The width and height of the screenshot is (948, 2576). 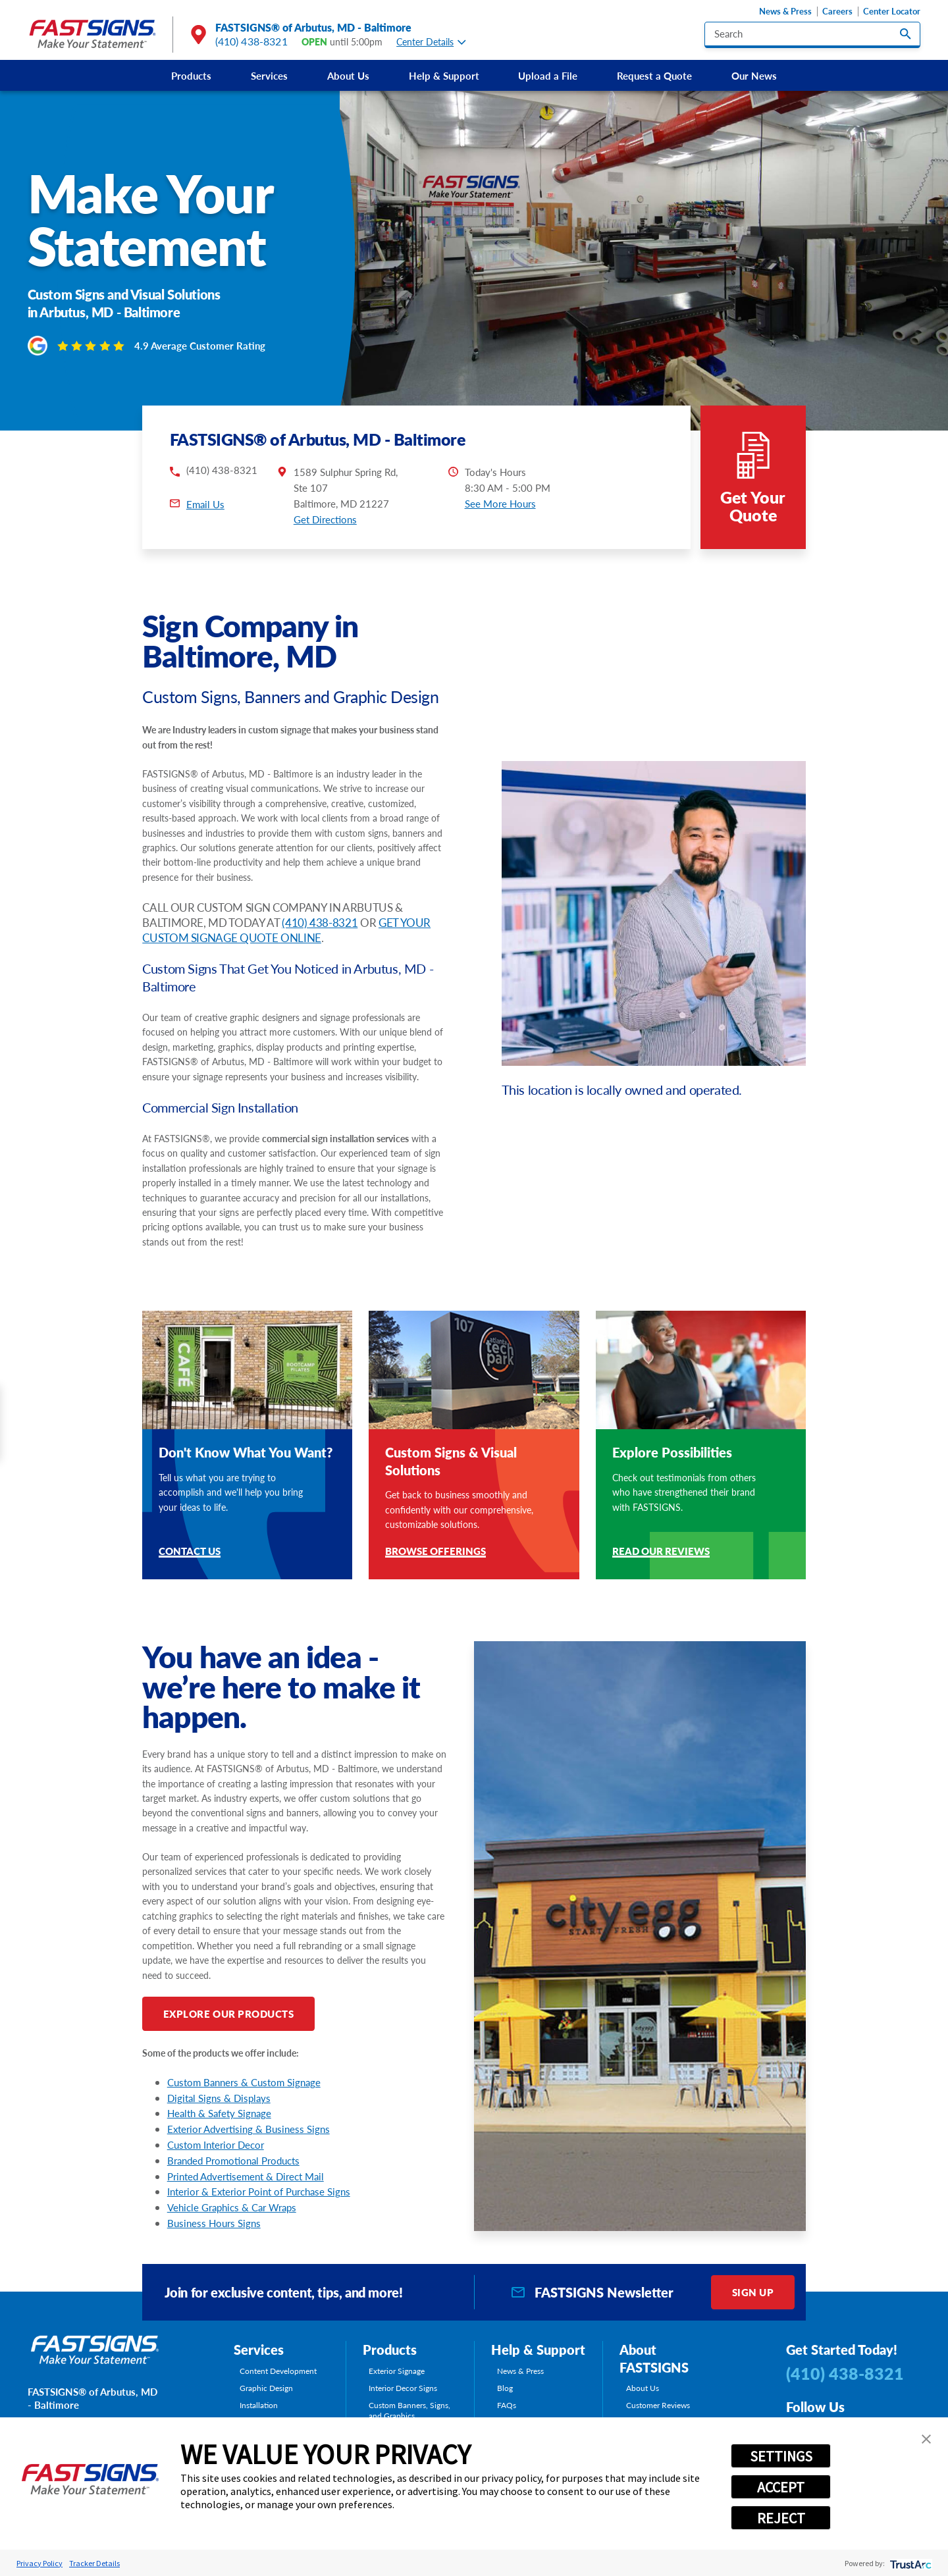 What do you see at coordinates (403, 2388) in the screenshot?
I see `Interior Decor Signs` at bounding box center [403, 2388].